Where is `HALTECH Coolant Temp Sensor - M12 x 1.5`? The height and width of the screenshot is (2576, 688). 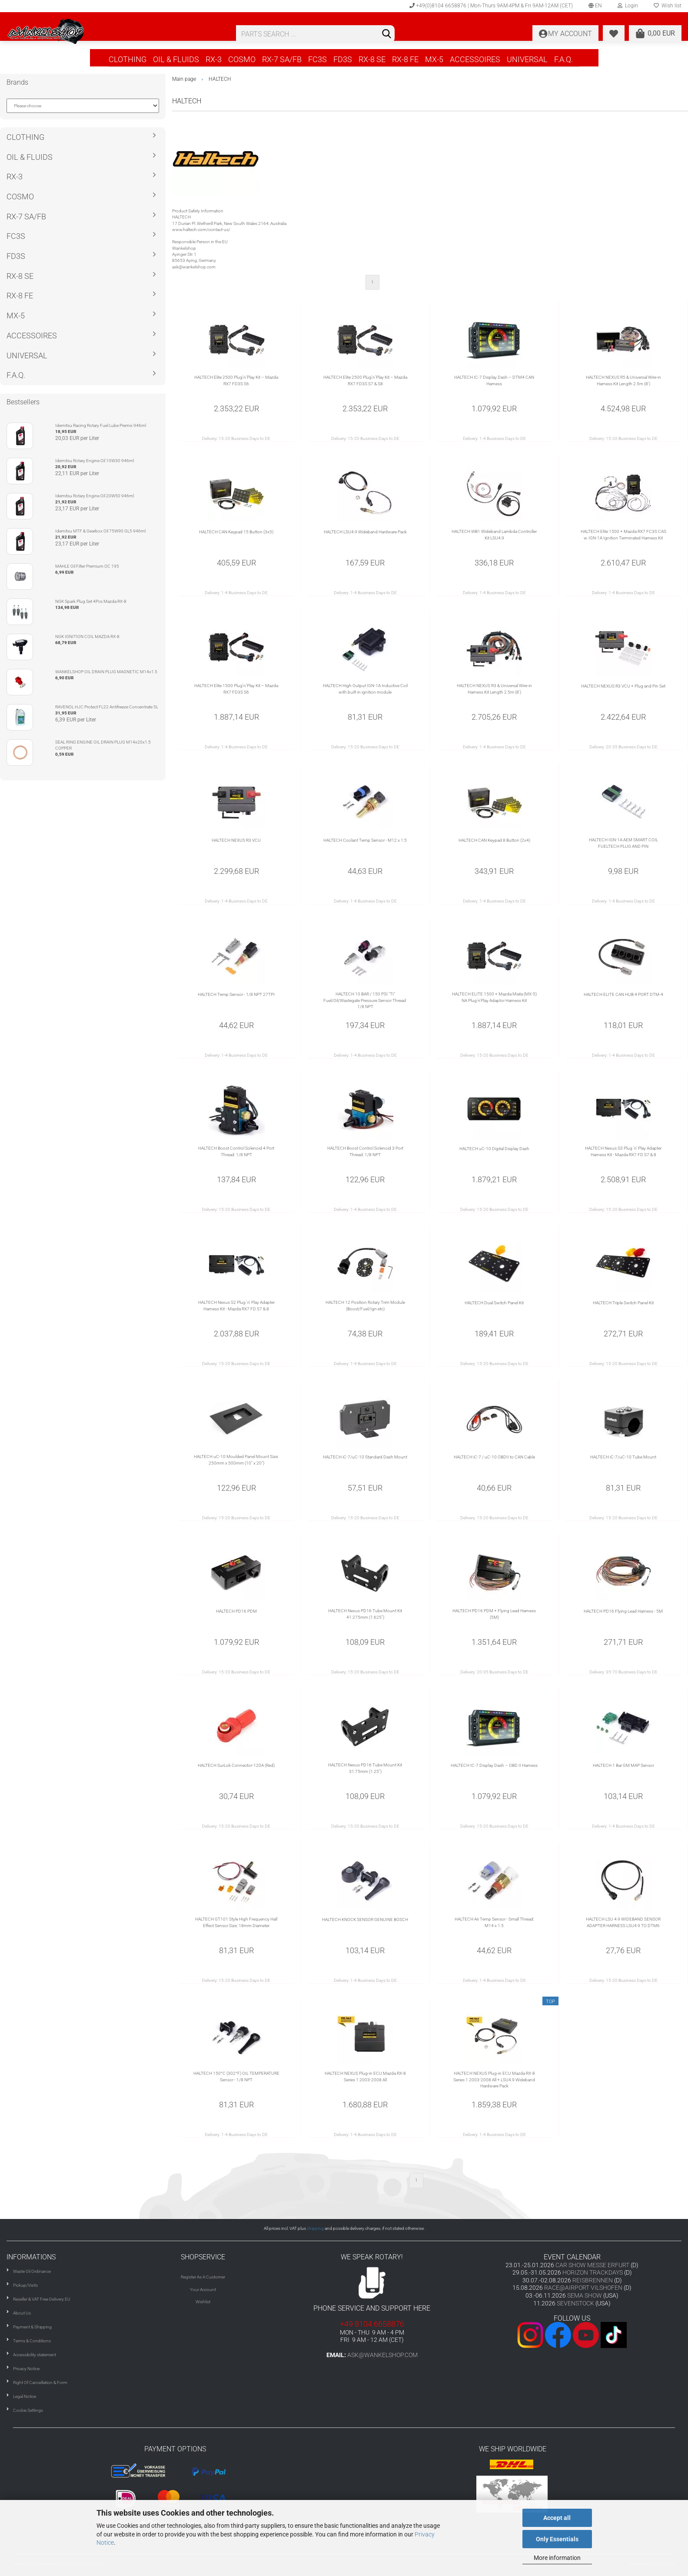 HALTECH Coolant Temp Sensor - M12 x 1.5 is located at coordinates (365, 840).